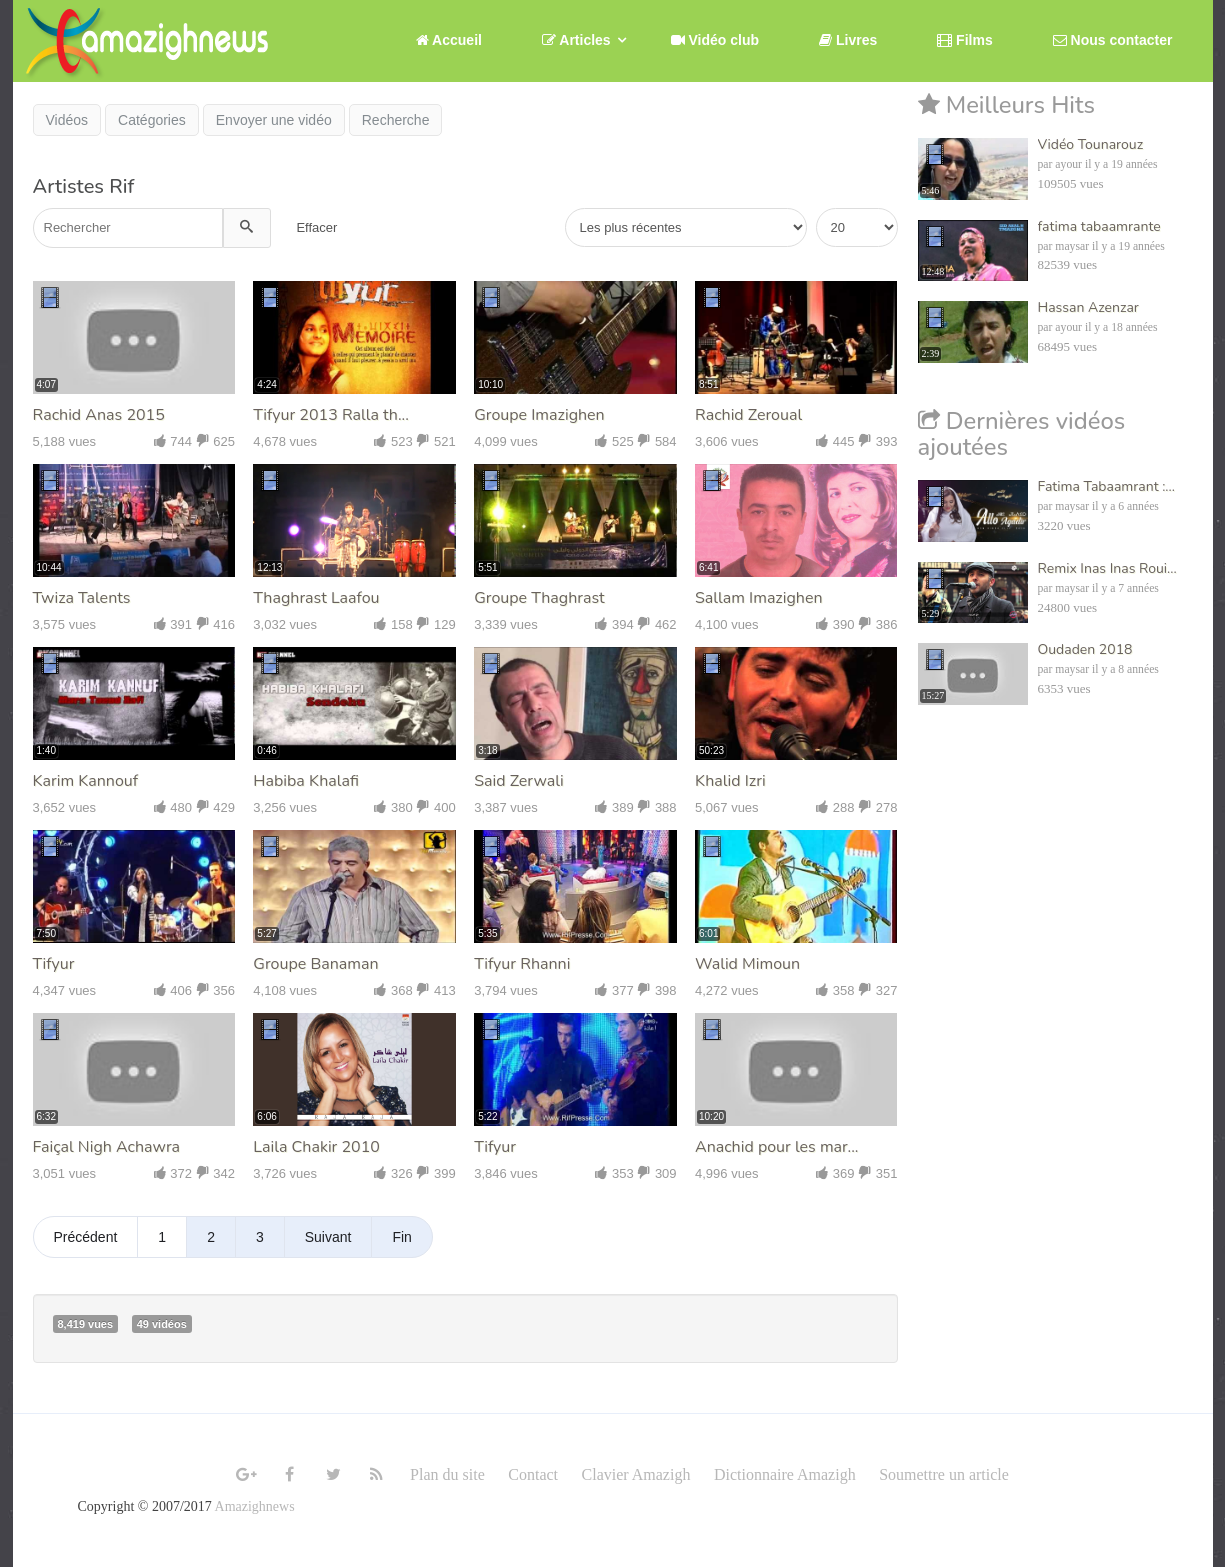  Describe the element at coordinates (730, 781) in the screenshot. I see `Khalid Izri` at that location.